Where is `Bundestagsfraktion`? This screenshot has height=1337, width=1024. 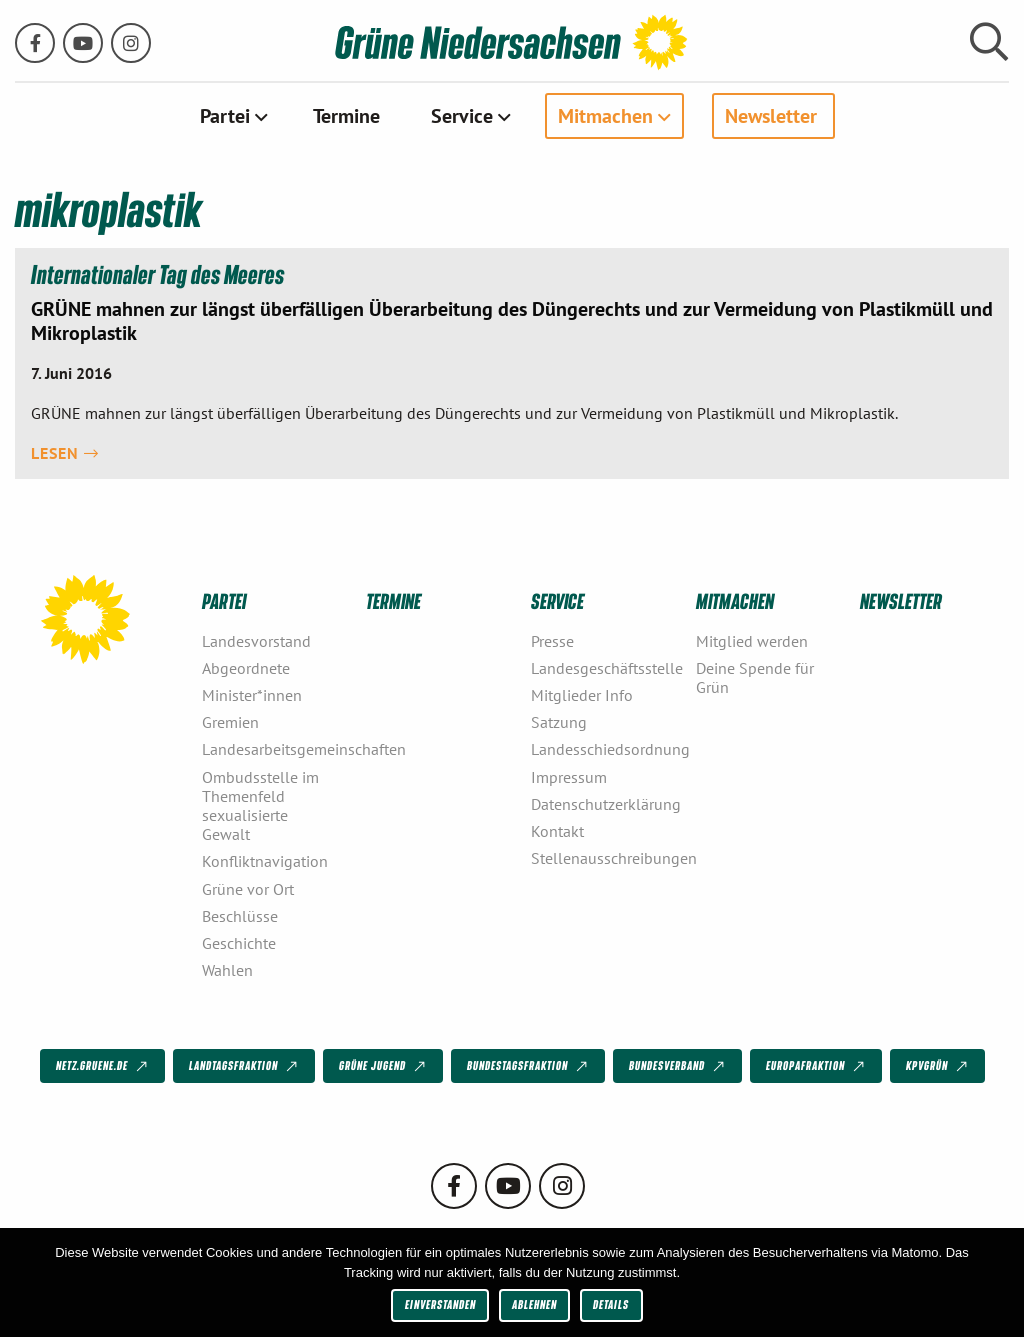
Bundestagsfraktion is located at coordinates (529, 1067).